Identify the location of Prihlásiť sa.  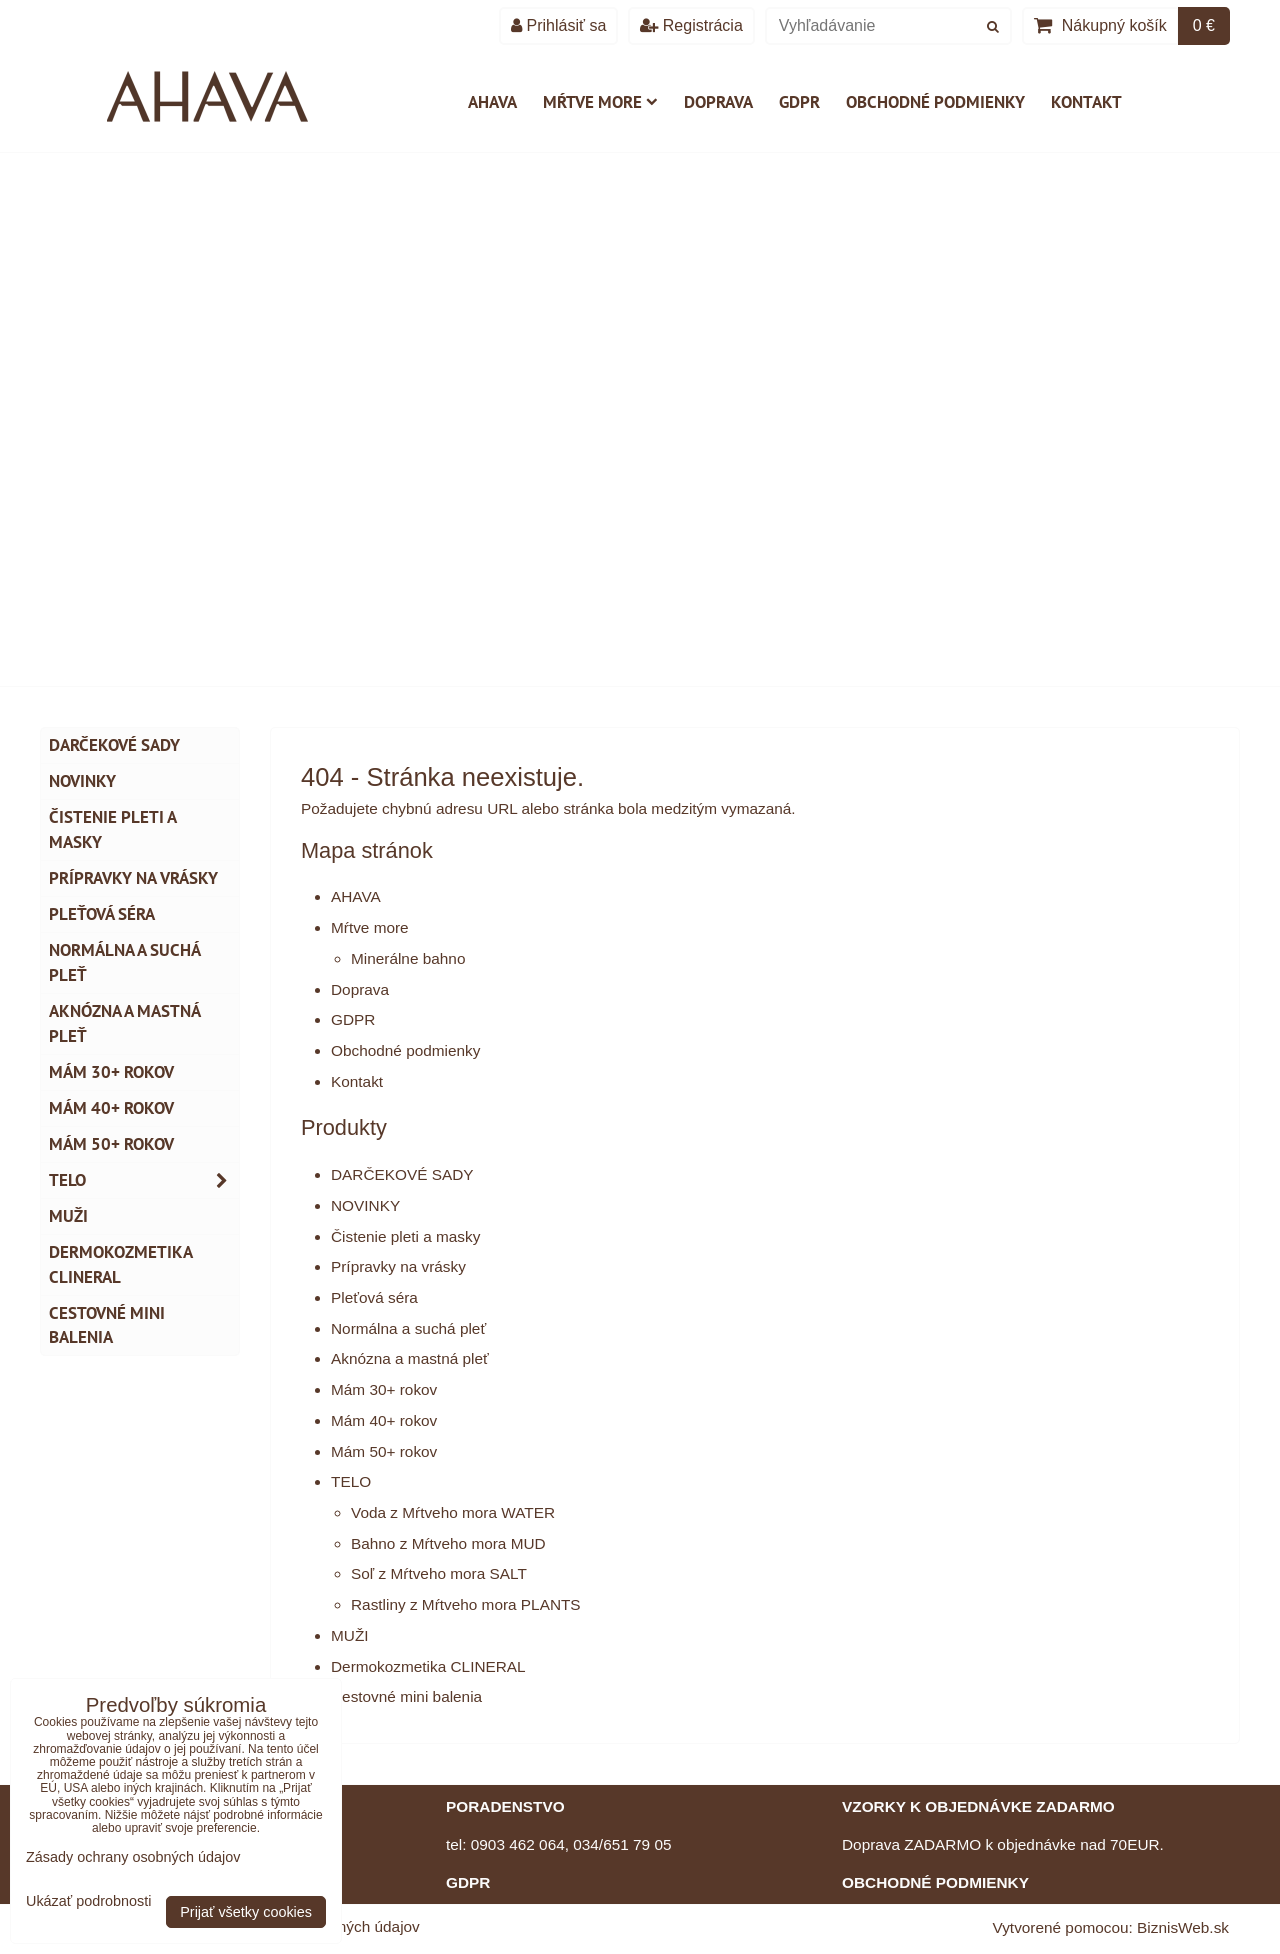
(558, 25).